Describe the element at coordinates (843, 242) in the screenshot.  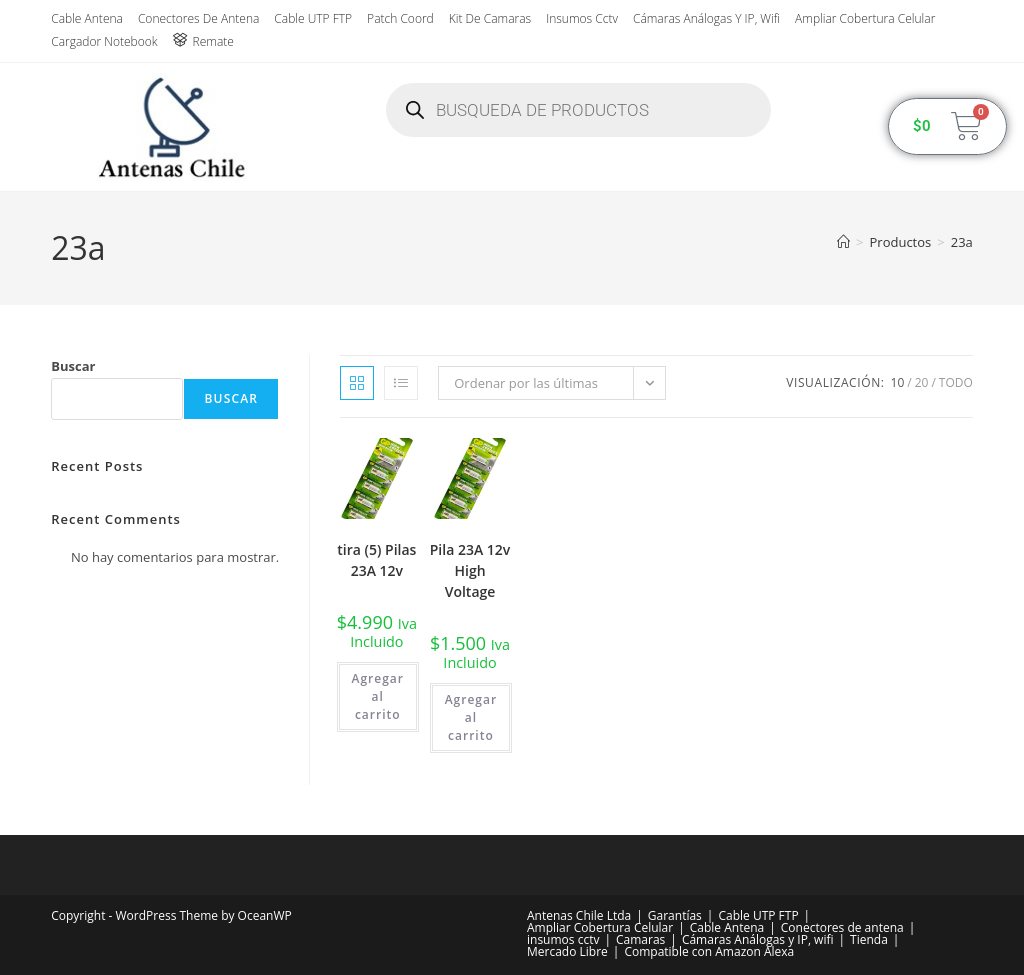
I see `[Inicio]` at that location.